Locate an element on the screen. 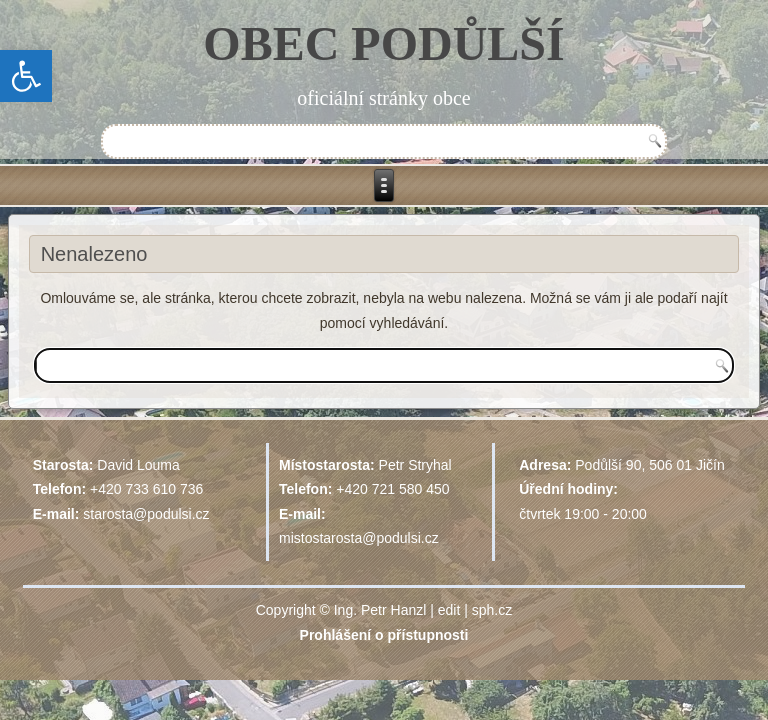  Ing. Petr Hanzl is located at coordinates (380, 610).